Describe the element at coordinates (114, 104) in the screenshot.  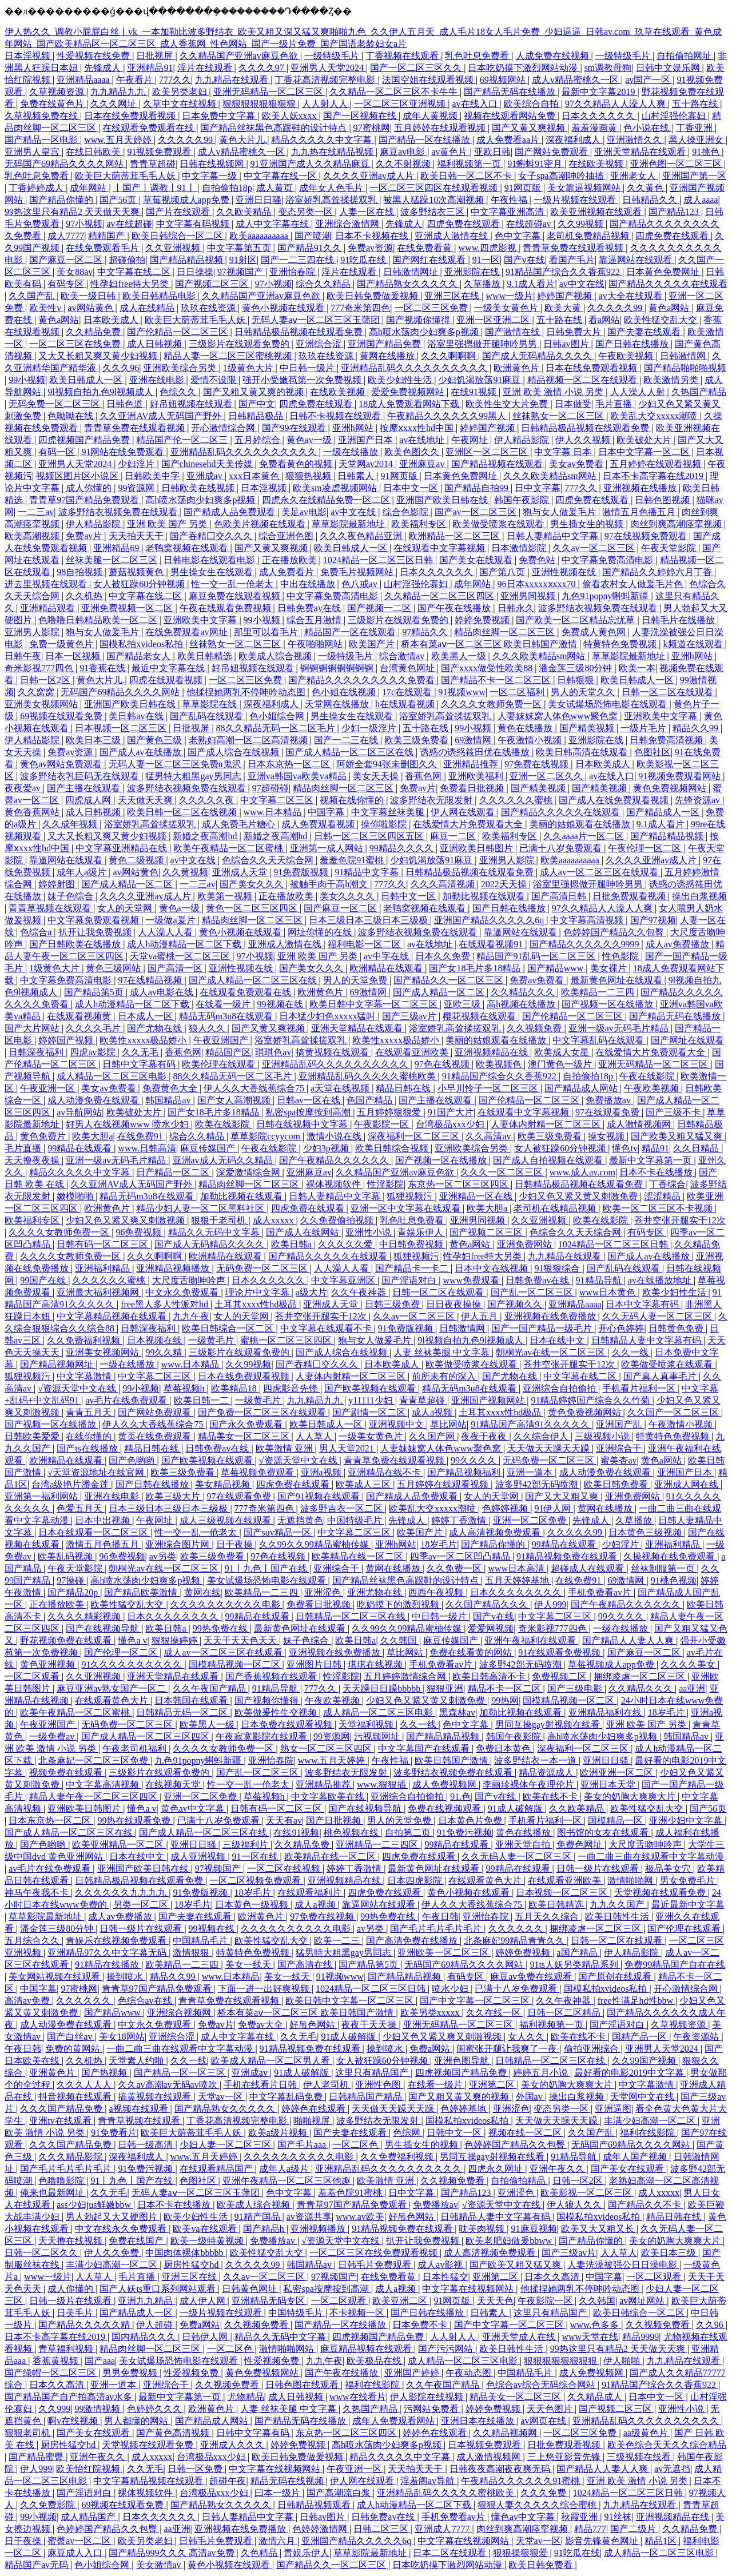
I see `久久久网址` at that location.